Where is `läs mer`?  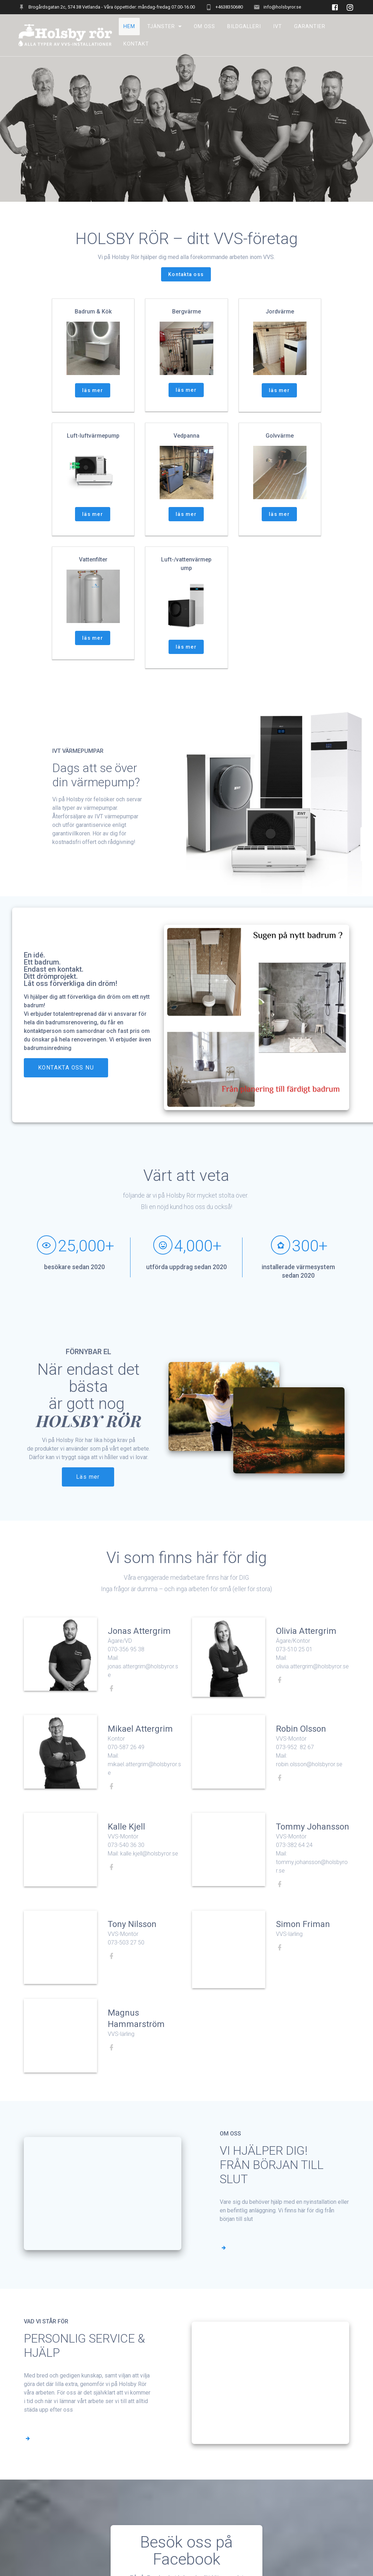 läs mer is located at coordinates (92, 407).